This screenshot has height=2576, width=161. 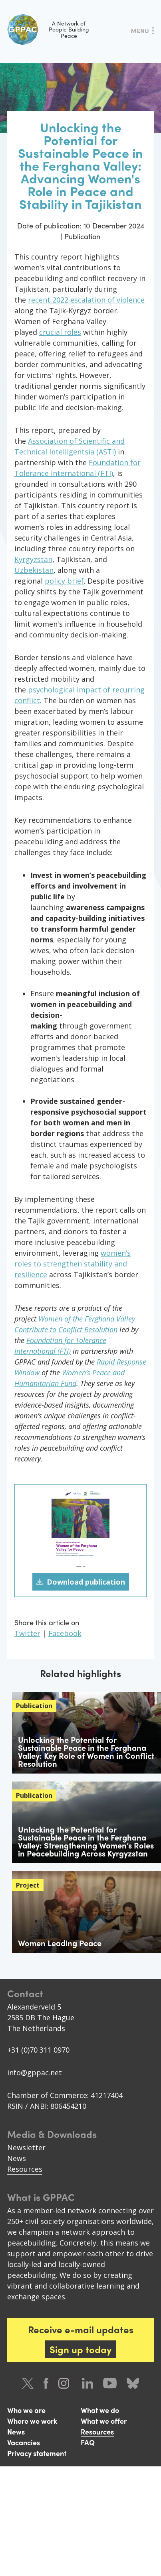 What do you see at coordinates (26, 2147) in the screenshot?
I see `Newsletter` at bounding box center [26, 2147].